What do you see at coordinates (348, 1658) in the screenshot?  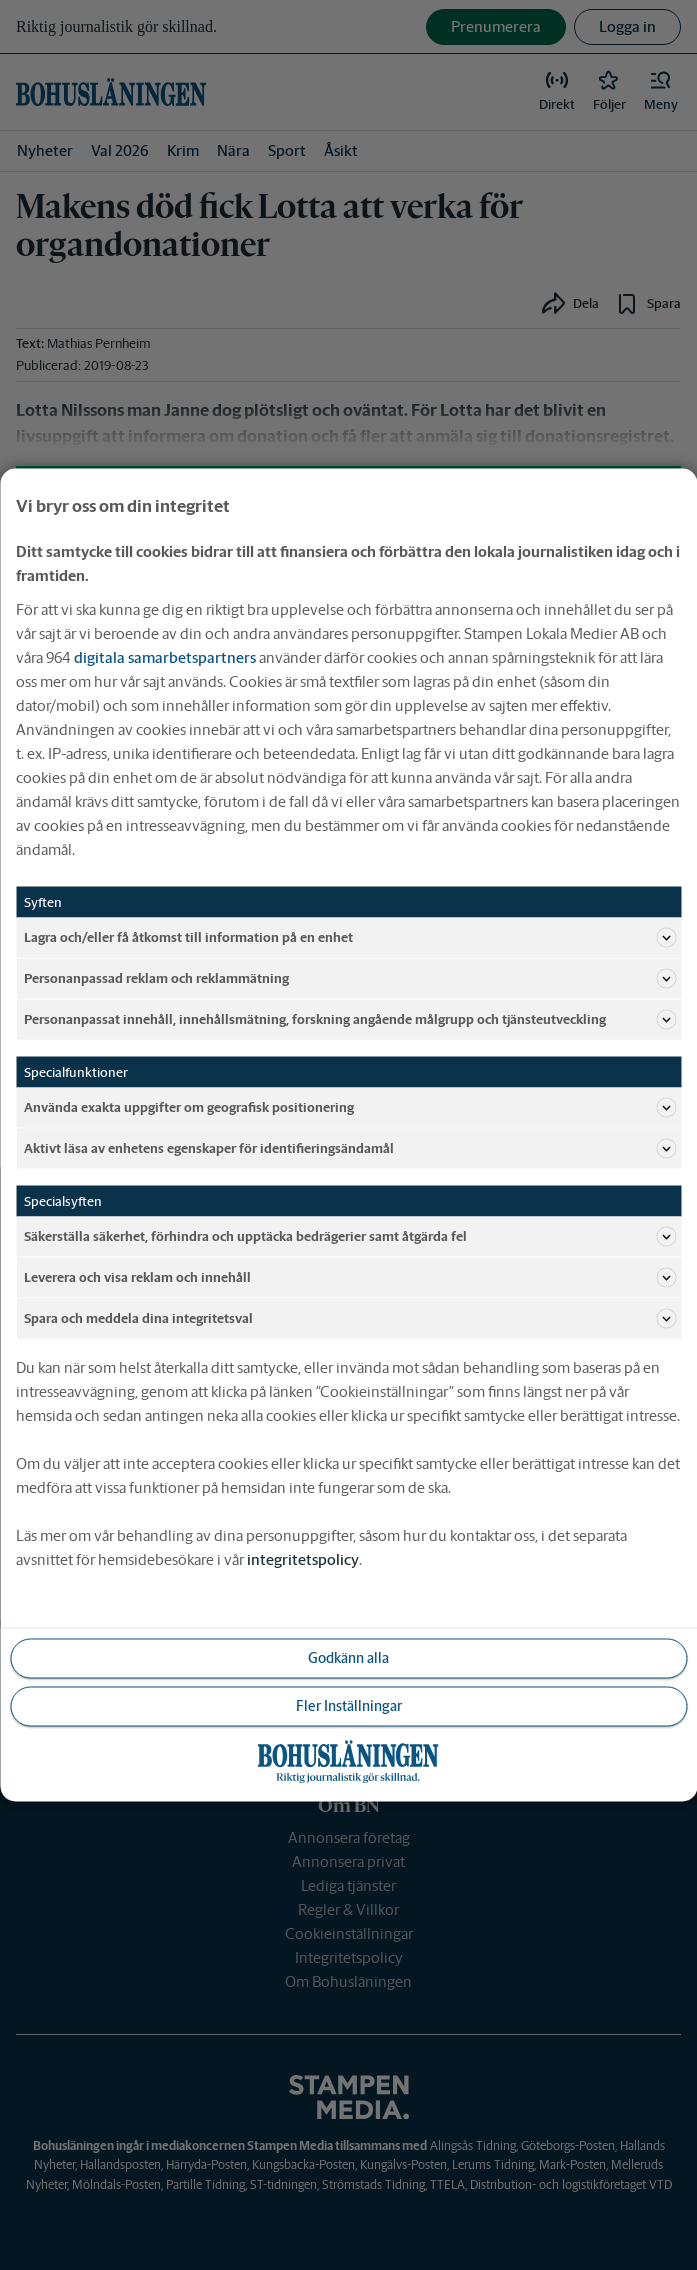 I see `Godkänn alla` at bounding box center [348, 1658].